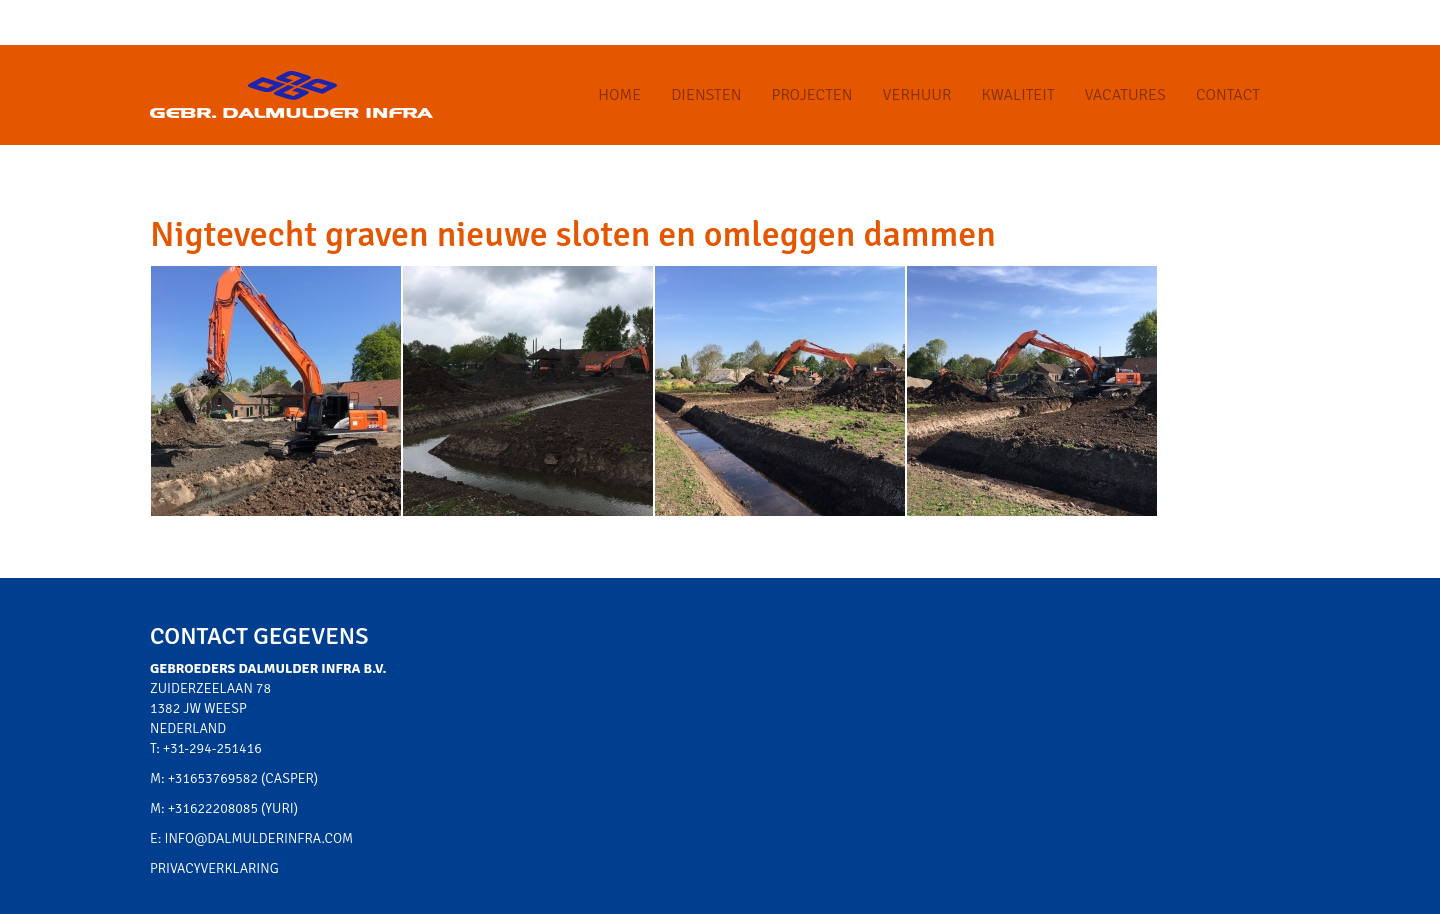 This screenshot has height=914, width=1440. I want to click on info@dalmulderinfra.com, so click(259, 838).